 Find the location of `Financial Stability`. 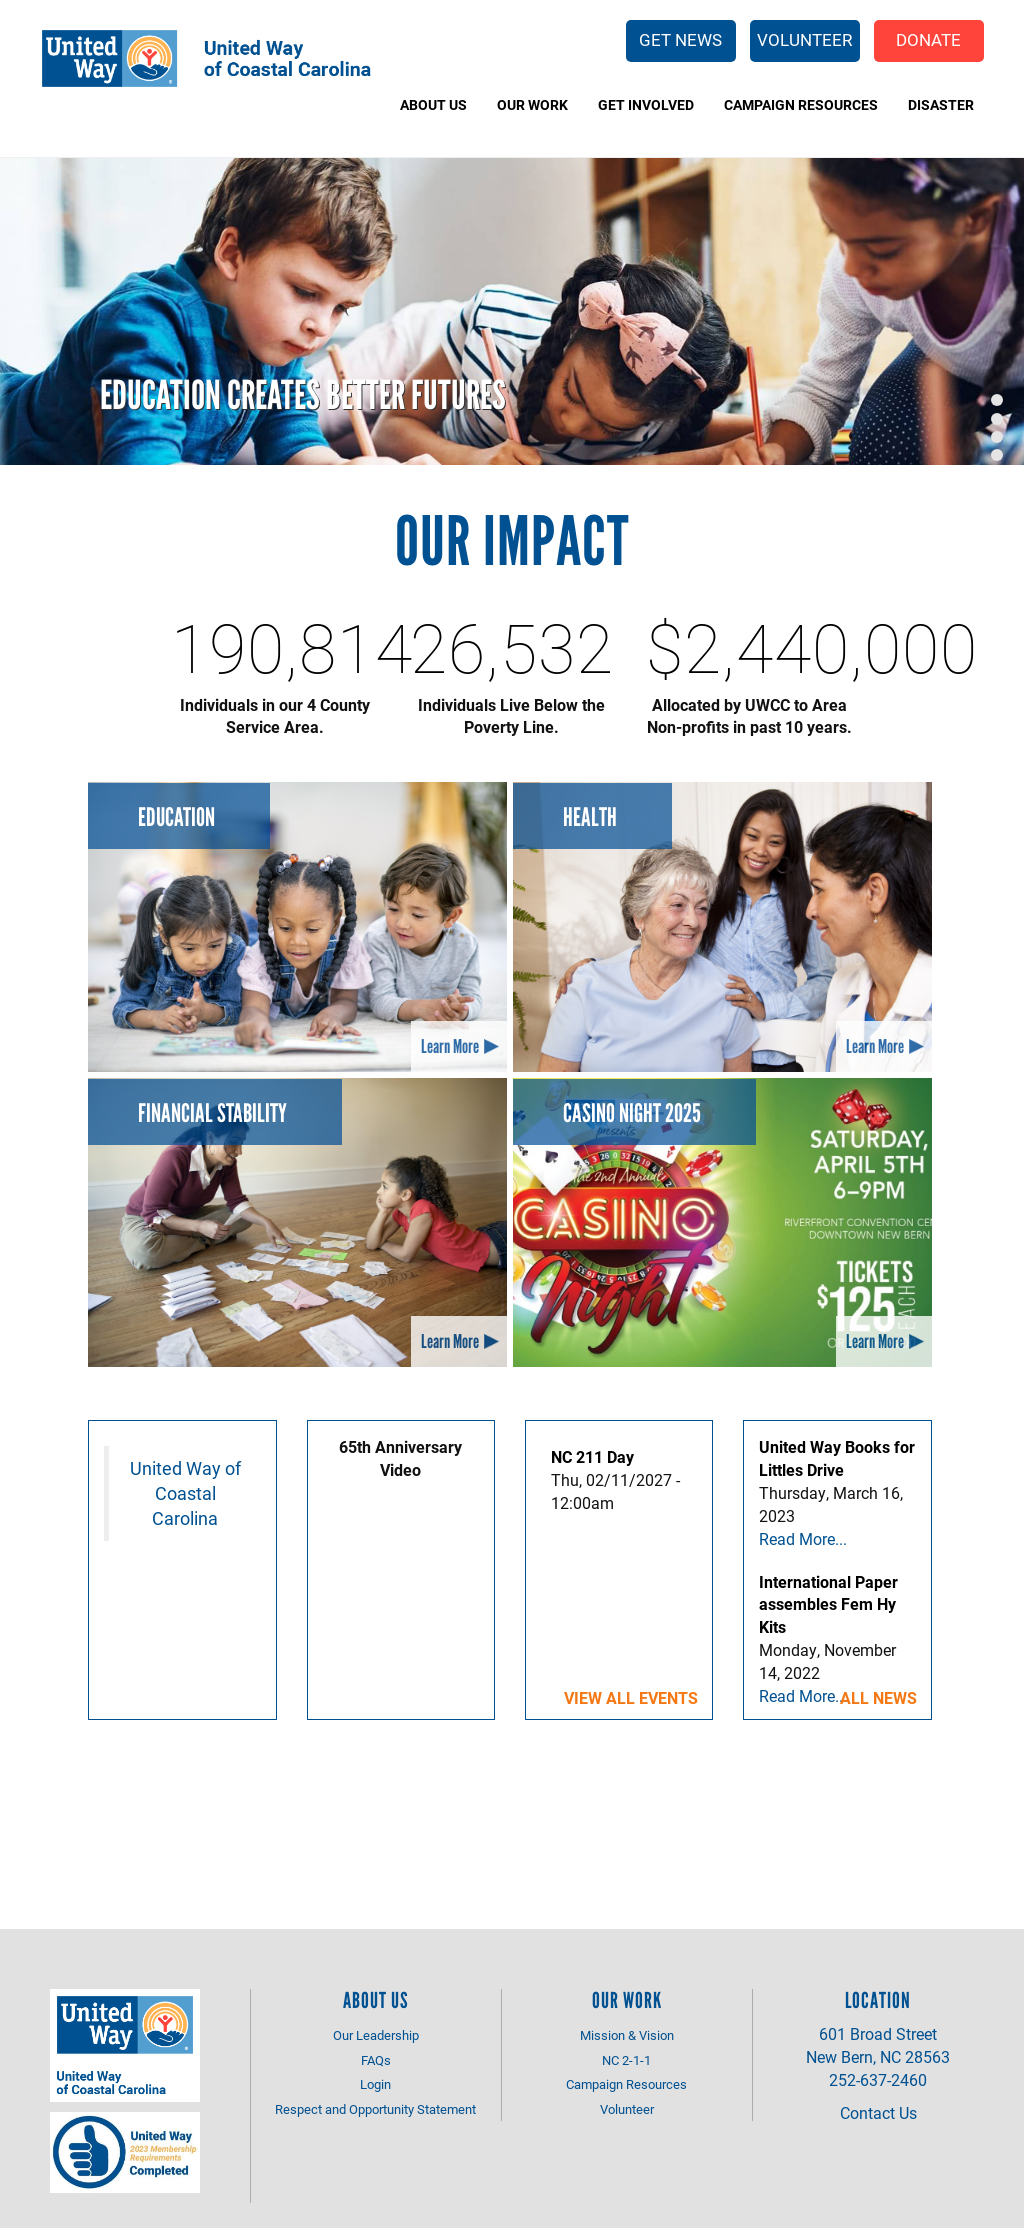

Financial Stability is located at coordinates (212, 1113).